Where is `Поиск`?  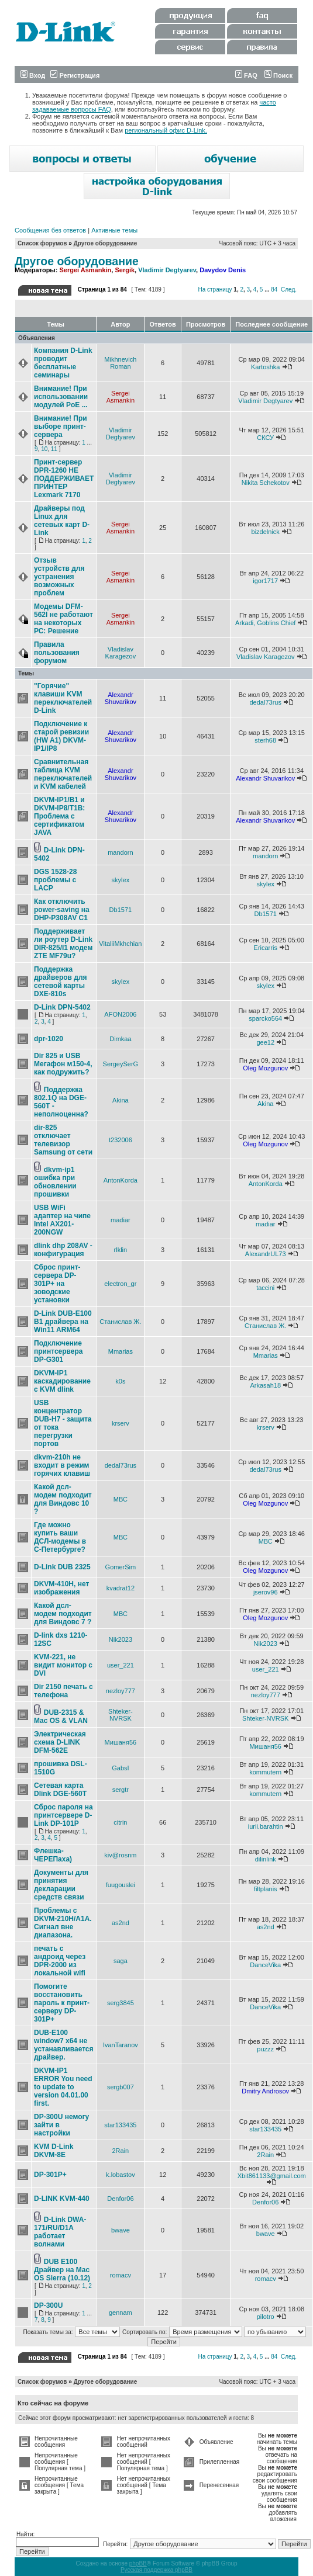 Поиск is located at coordinates (278, 75).